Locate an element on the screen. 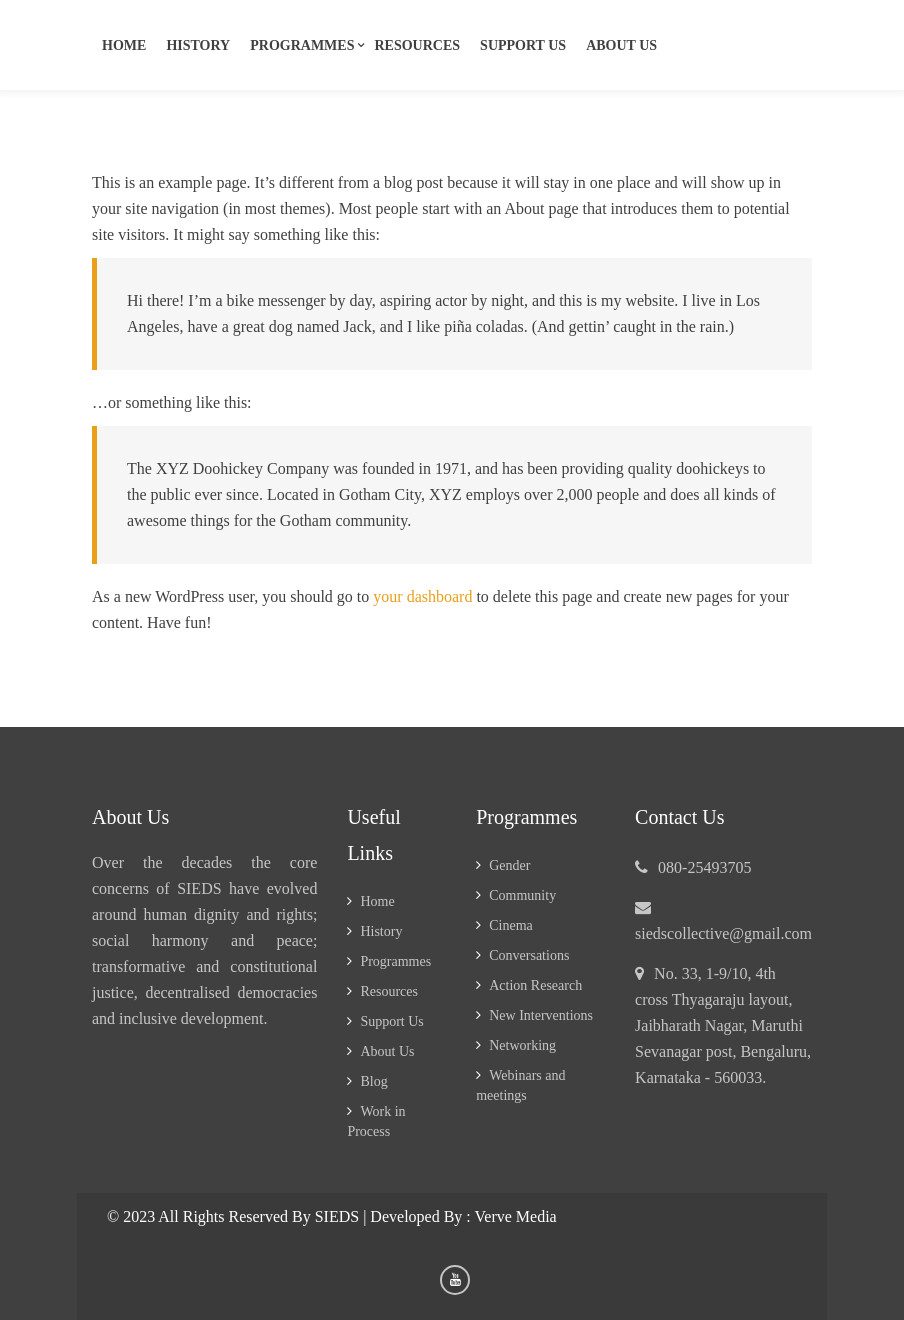  Programmes is located at coordinates (302, 45).